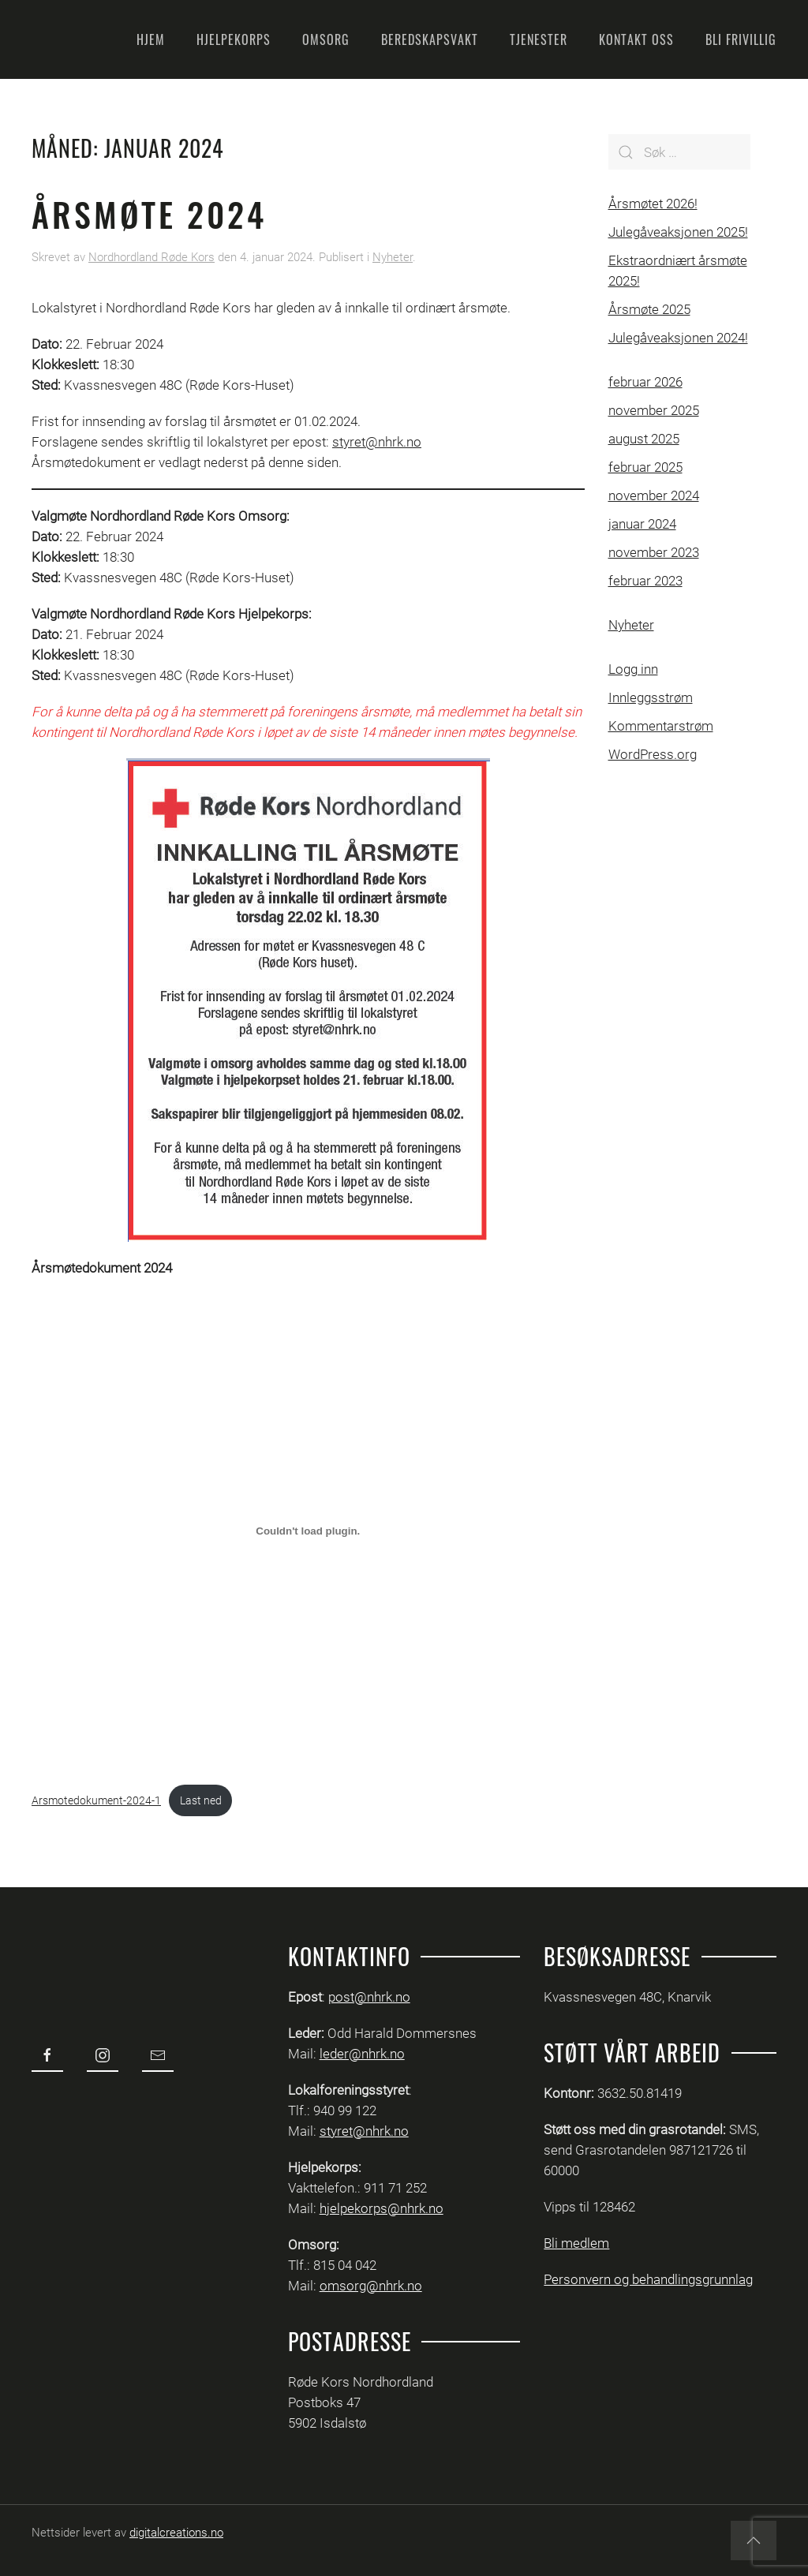  I want to click on [Innbygging av Arsmotedokument-2024-1], so click(308, 1530).